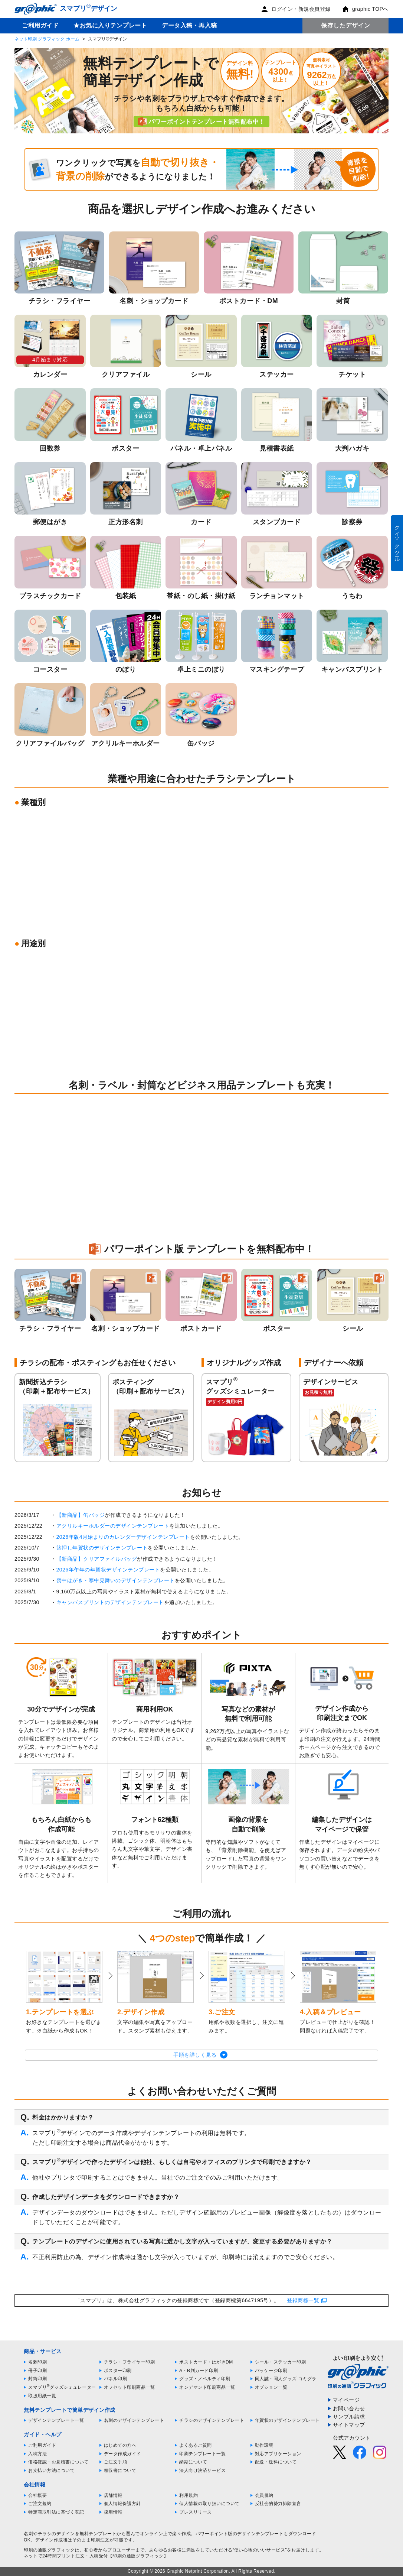 The height and width of the screenshot is (2576, 403). What do you see at coordinates (115, 1580) in the screenshot?
I see `喪中はがき・寒中見舞いのデザインテンプレート` at bounding box center [115, 1580].